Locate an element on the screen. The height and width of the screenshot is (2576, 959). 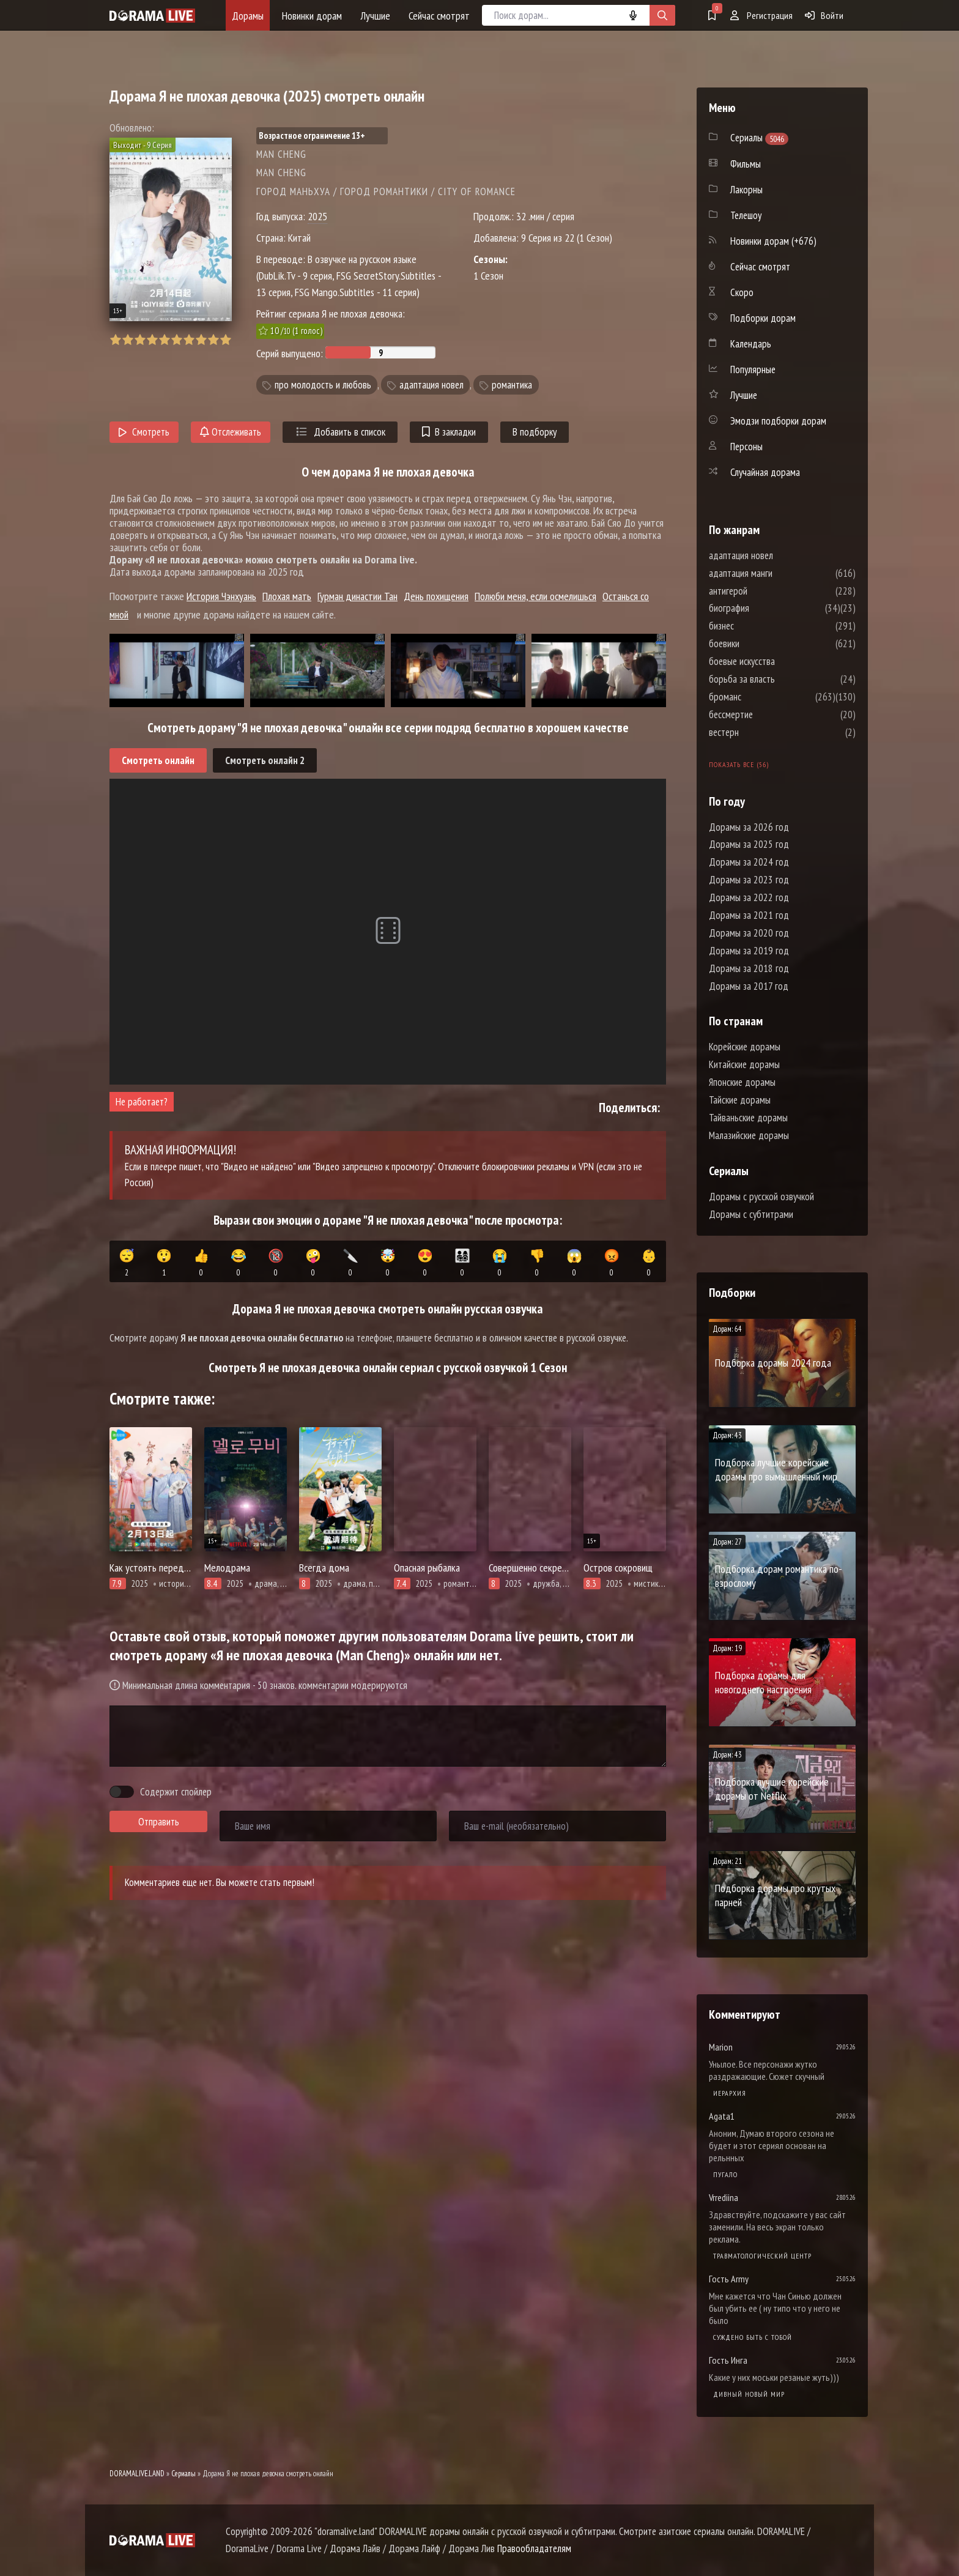
День похищения is located at coordinates (436, 596).